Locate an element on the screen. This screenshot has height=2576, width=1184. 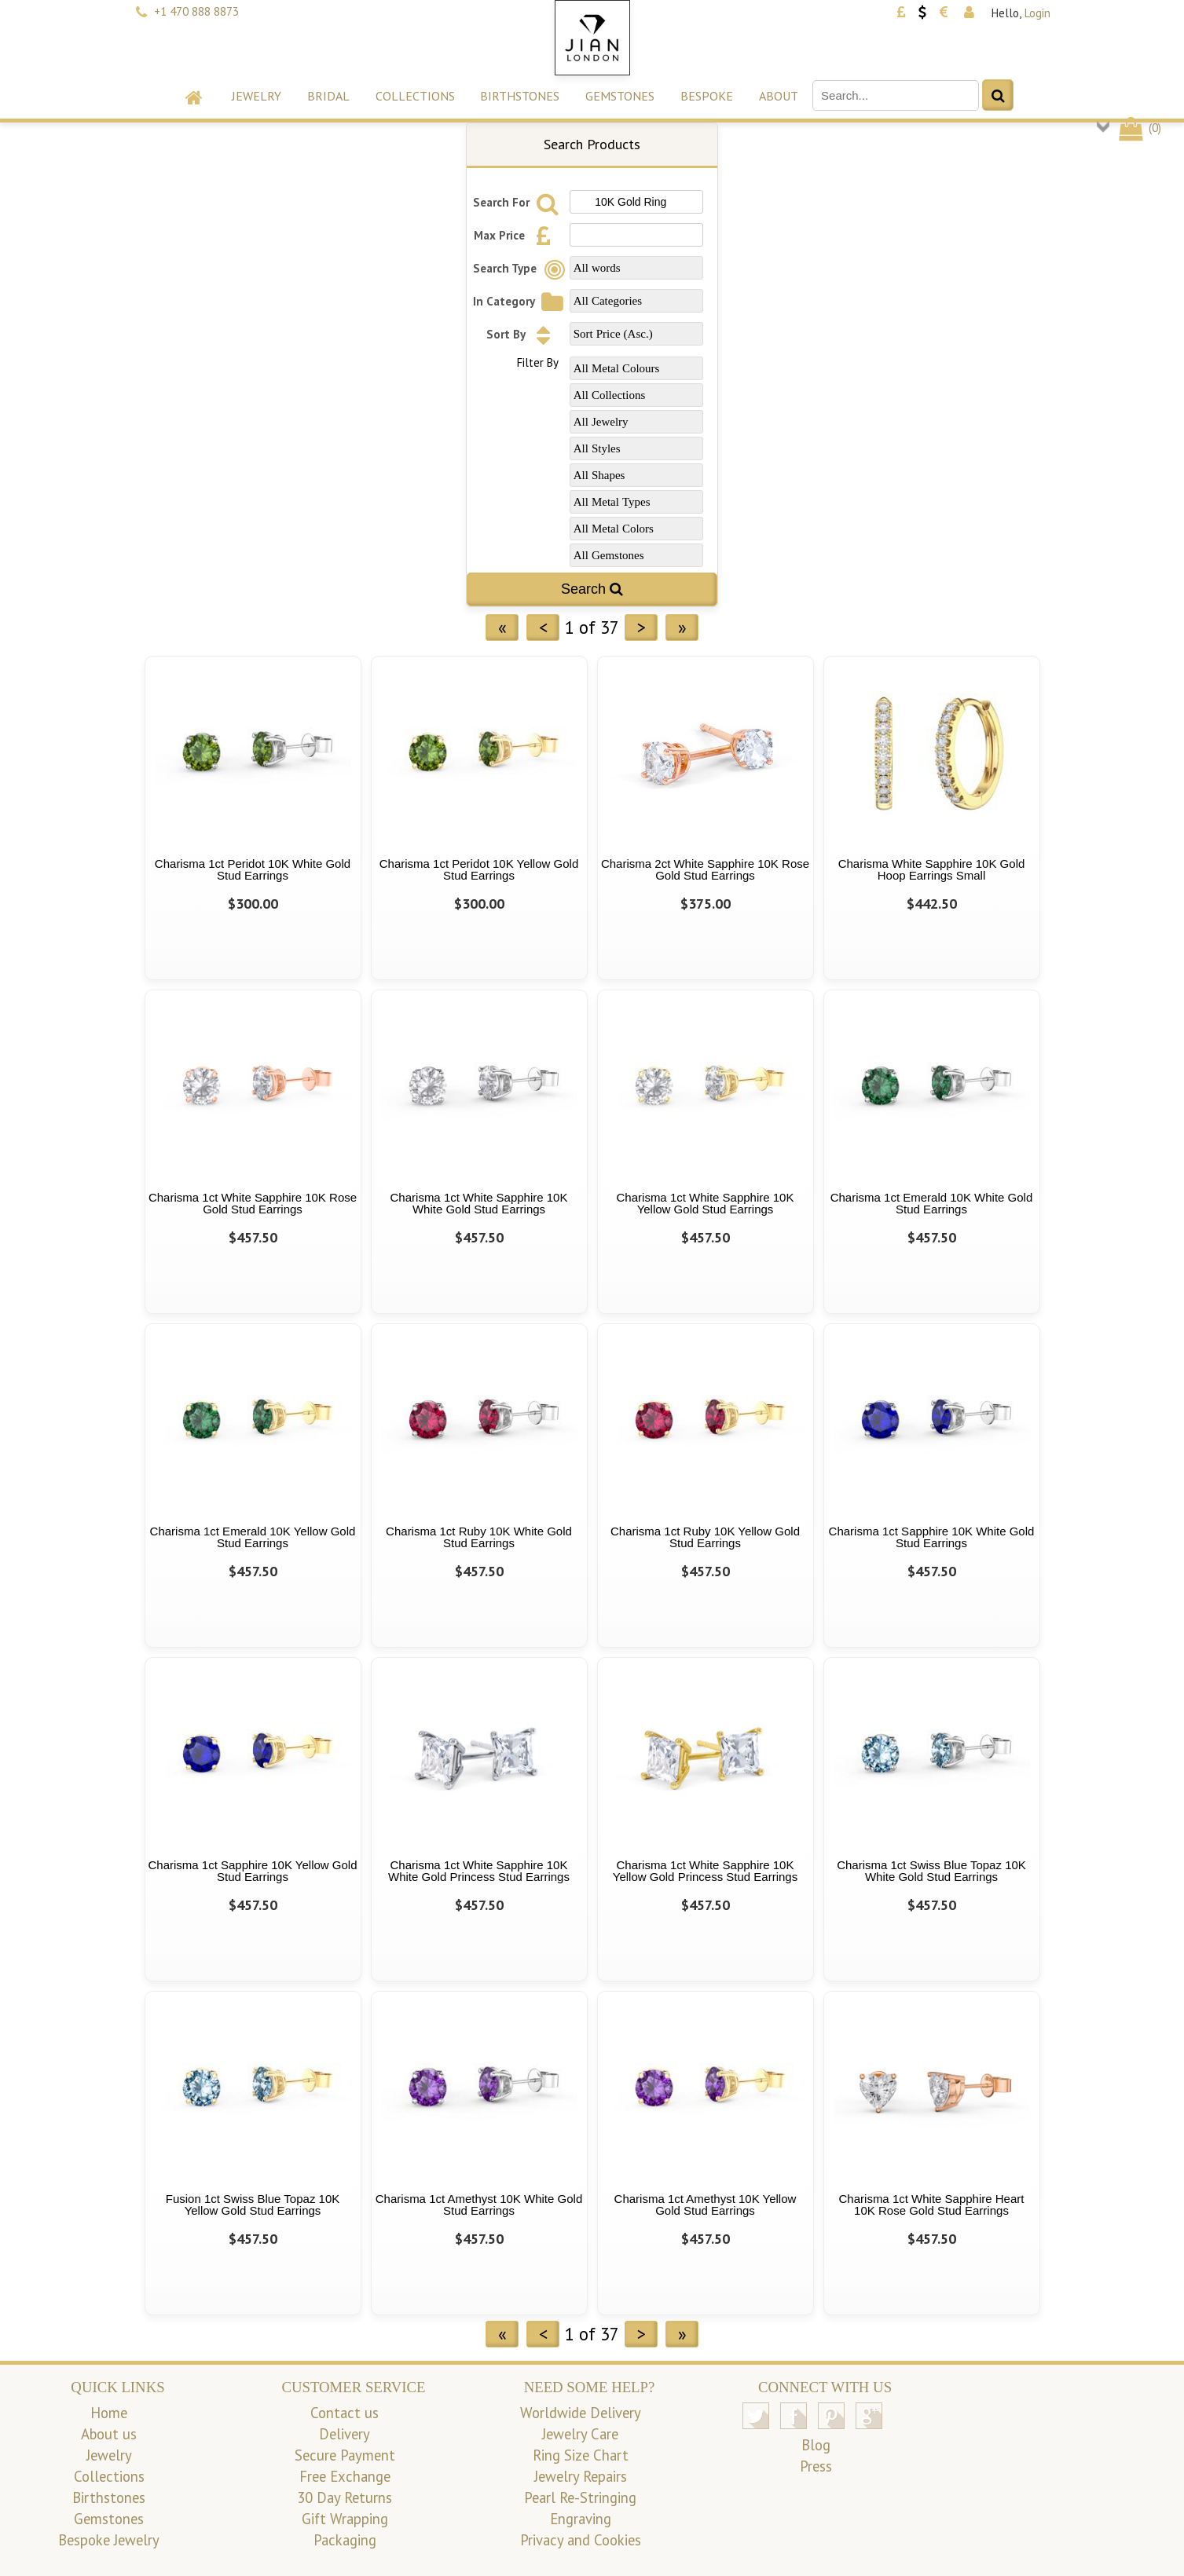
Fusion 1ct Swiss Blue Topaz 10K Yellow Gold Stud Earrings is located at coordinates (253, 2204).